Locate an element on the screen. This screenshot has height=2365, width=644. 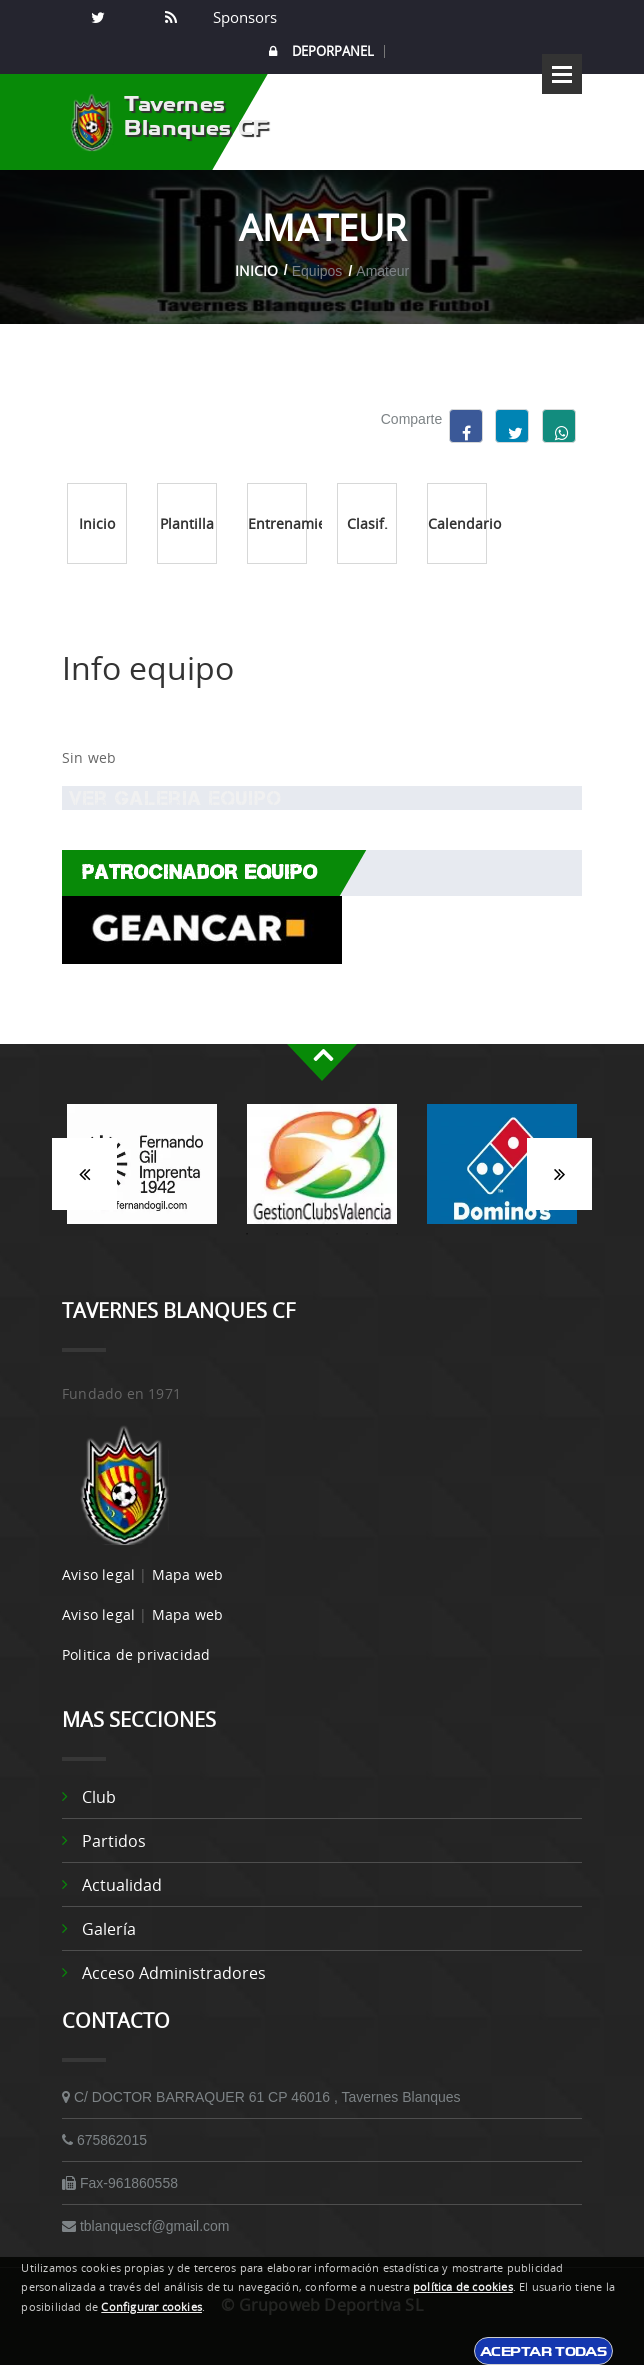
Partidos is located at coordinates (114, 1841).